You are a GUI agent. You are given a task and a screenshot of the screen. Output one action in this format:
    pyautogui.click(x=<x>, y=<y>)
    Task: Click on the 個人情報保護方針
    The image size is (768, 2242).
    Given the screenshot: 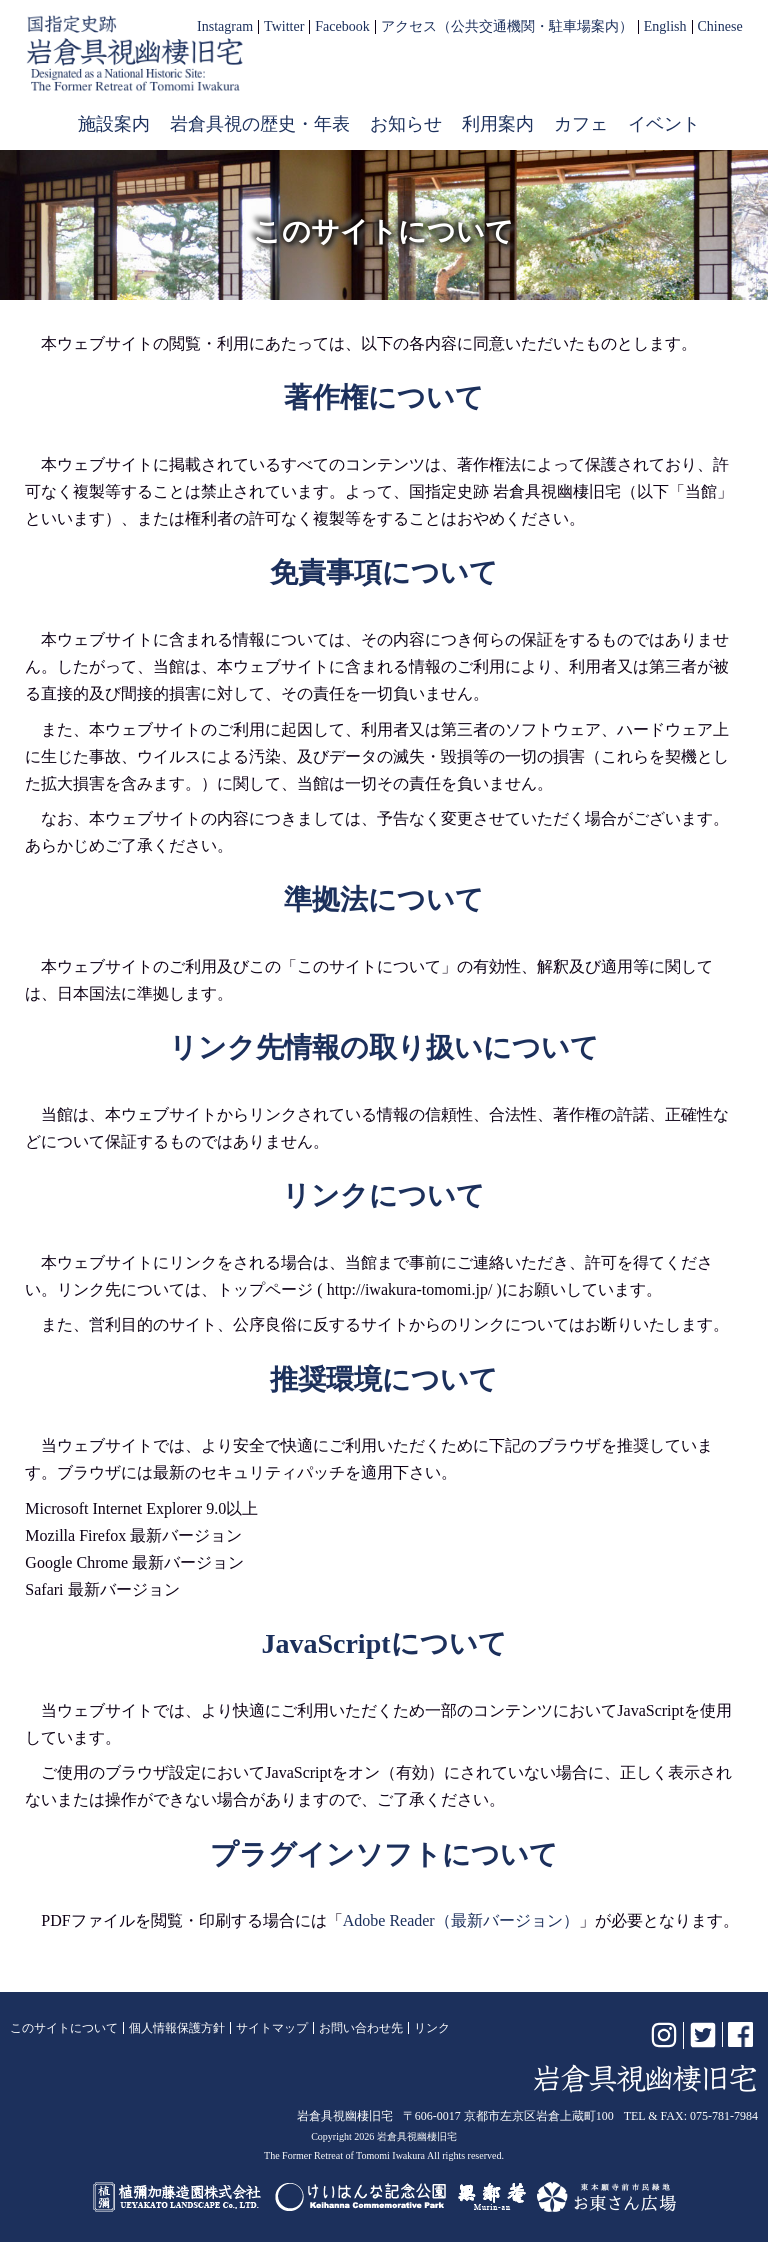 What is the action you would take?
    pyautogui.click(x=177, y=2028)
    